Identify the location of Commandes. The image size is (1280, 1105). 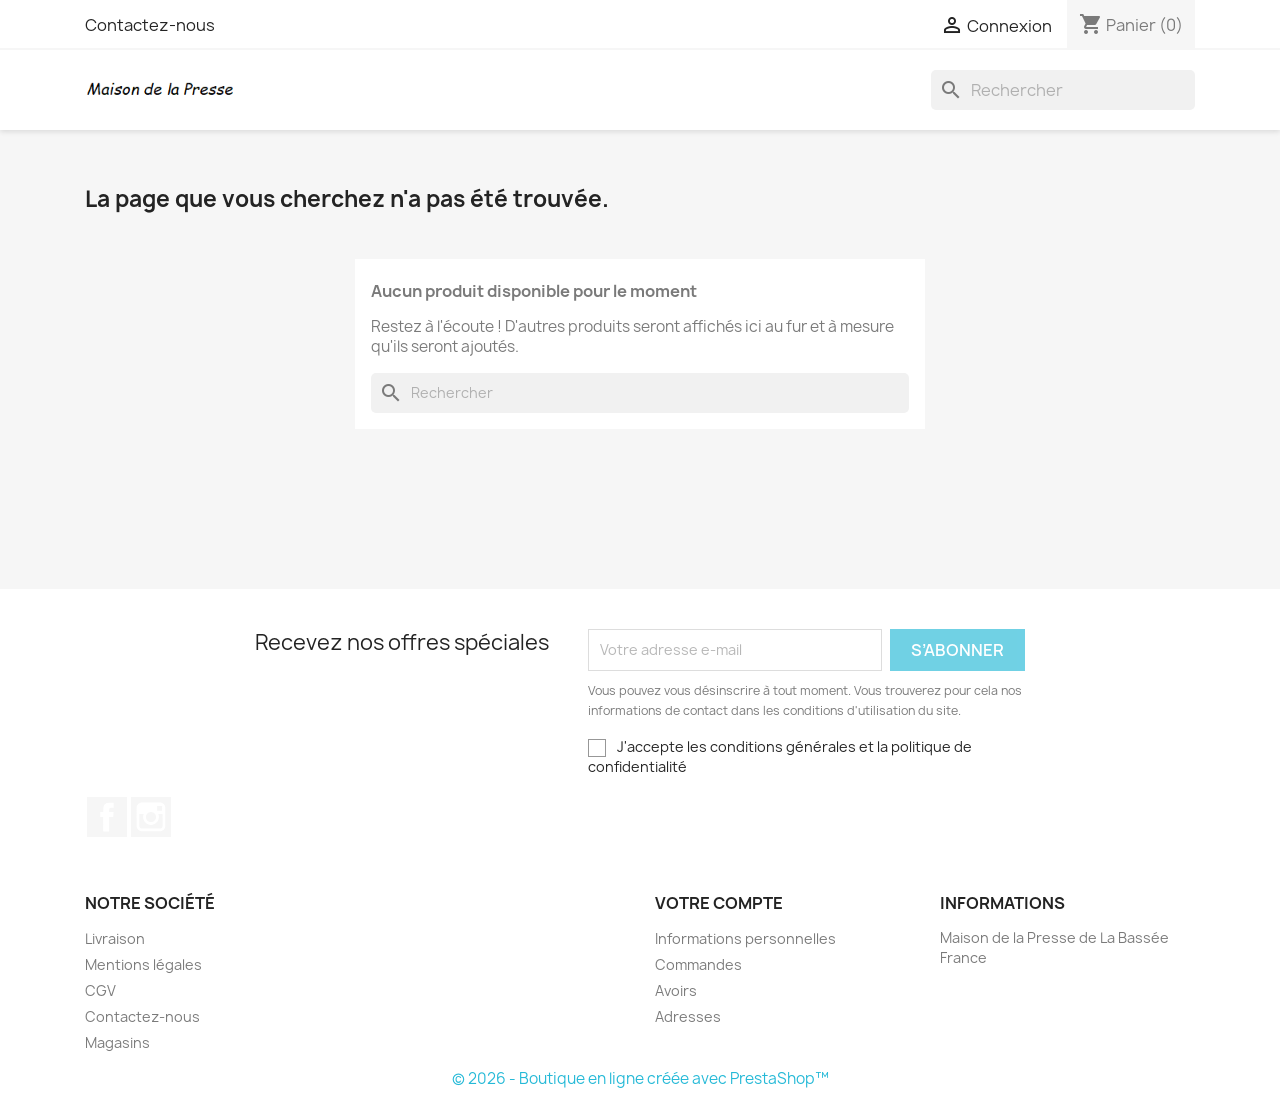
(698, 964).